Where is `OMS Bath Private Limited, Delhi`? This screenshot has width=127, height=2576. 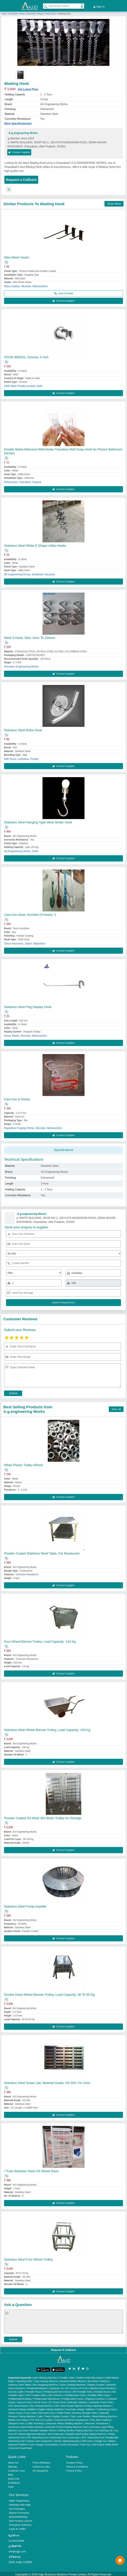 OMS Bath Private Limited, Delhi is located at coordinates (23, 384).